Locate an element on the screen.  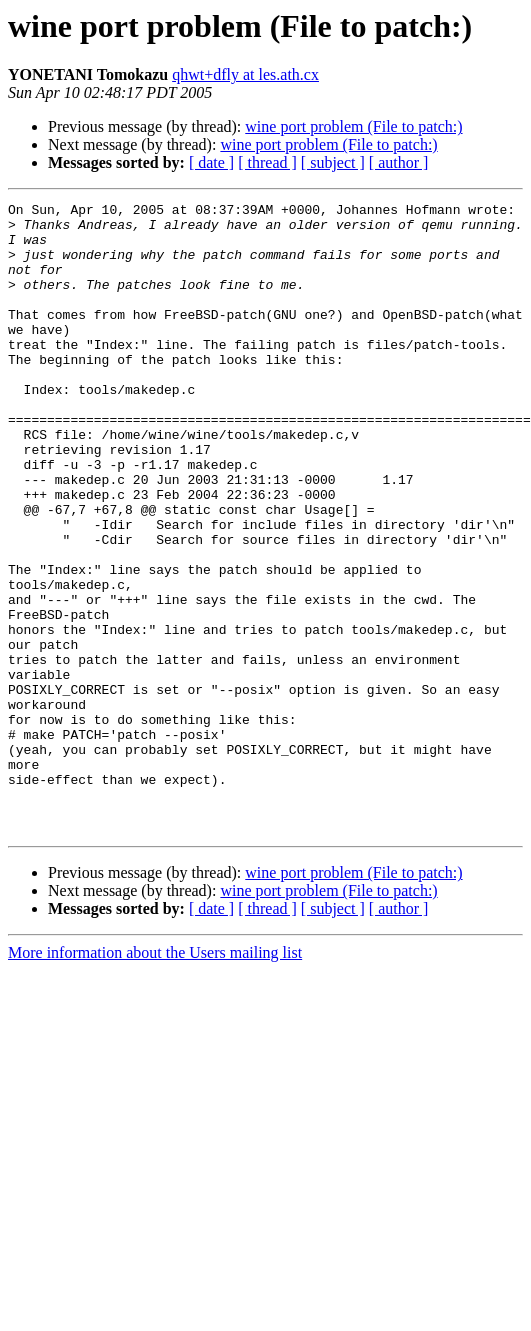
[ author ] is located at coordinates (399, 162).